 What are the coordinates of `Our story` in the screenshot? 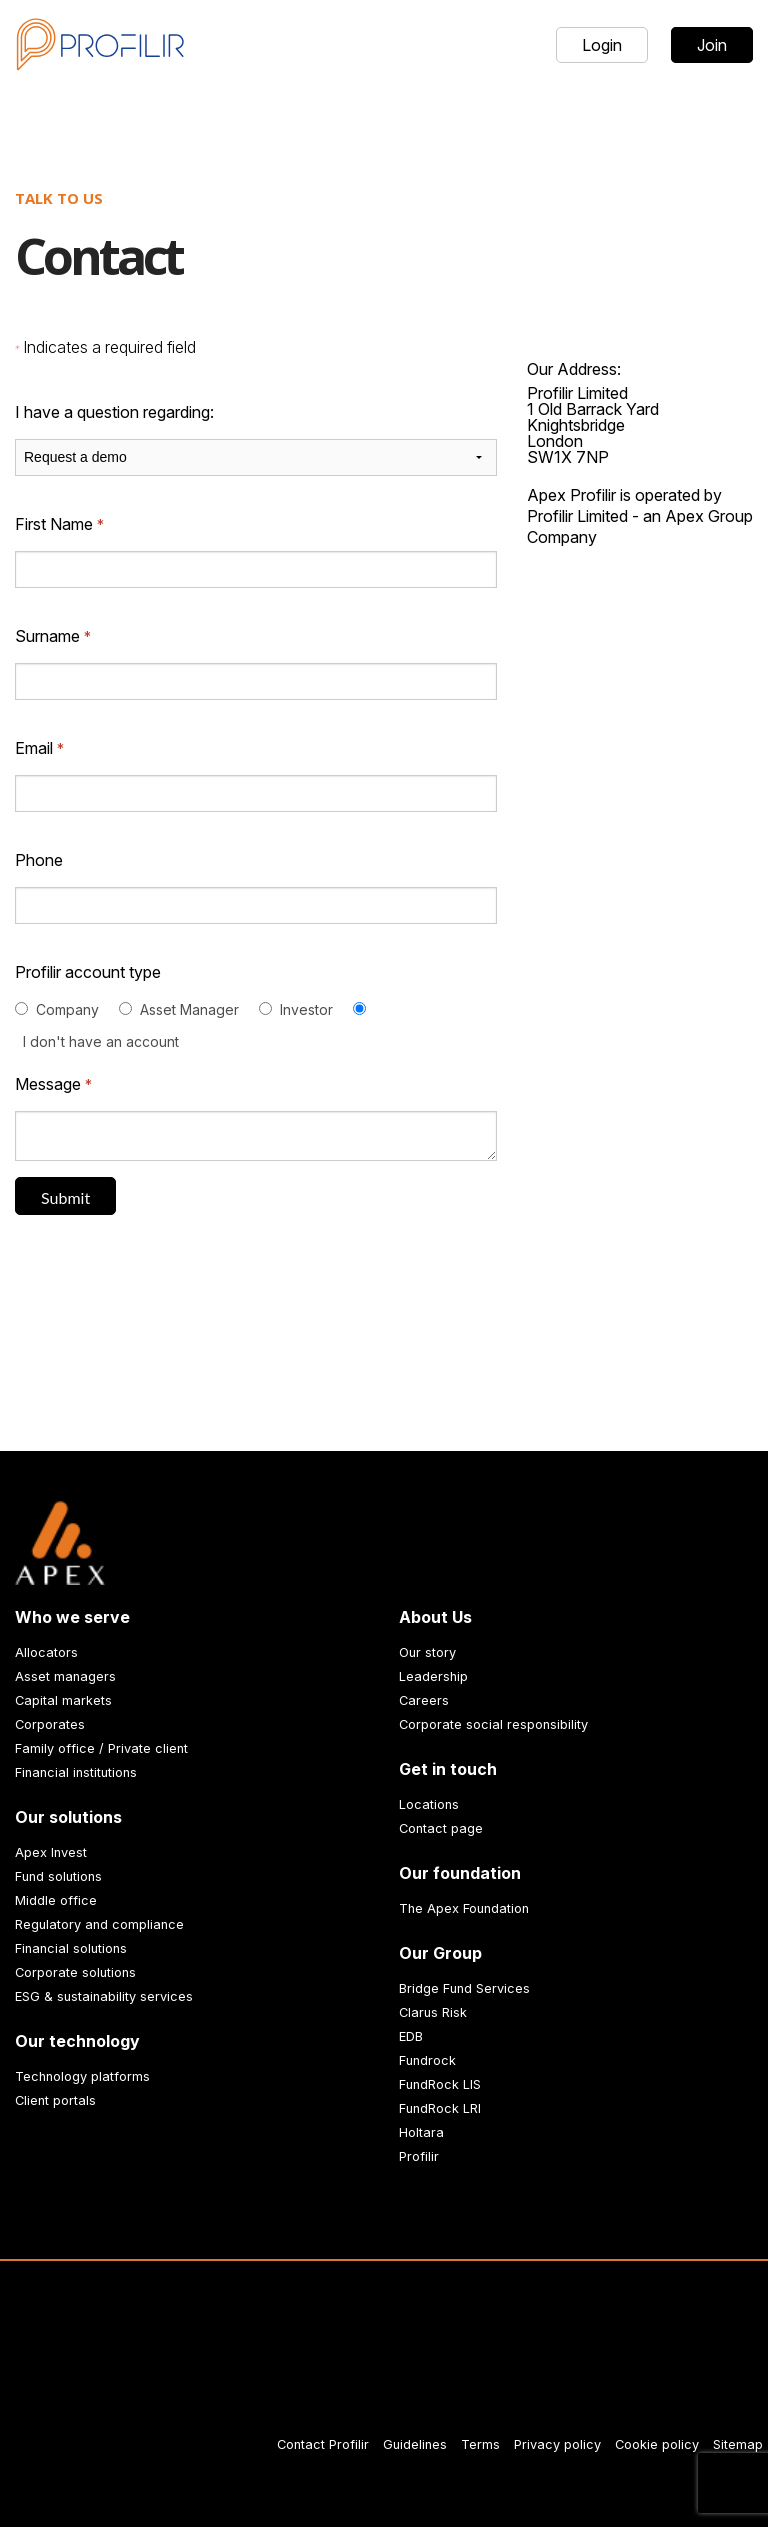 It's located at (427, 1652).